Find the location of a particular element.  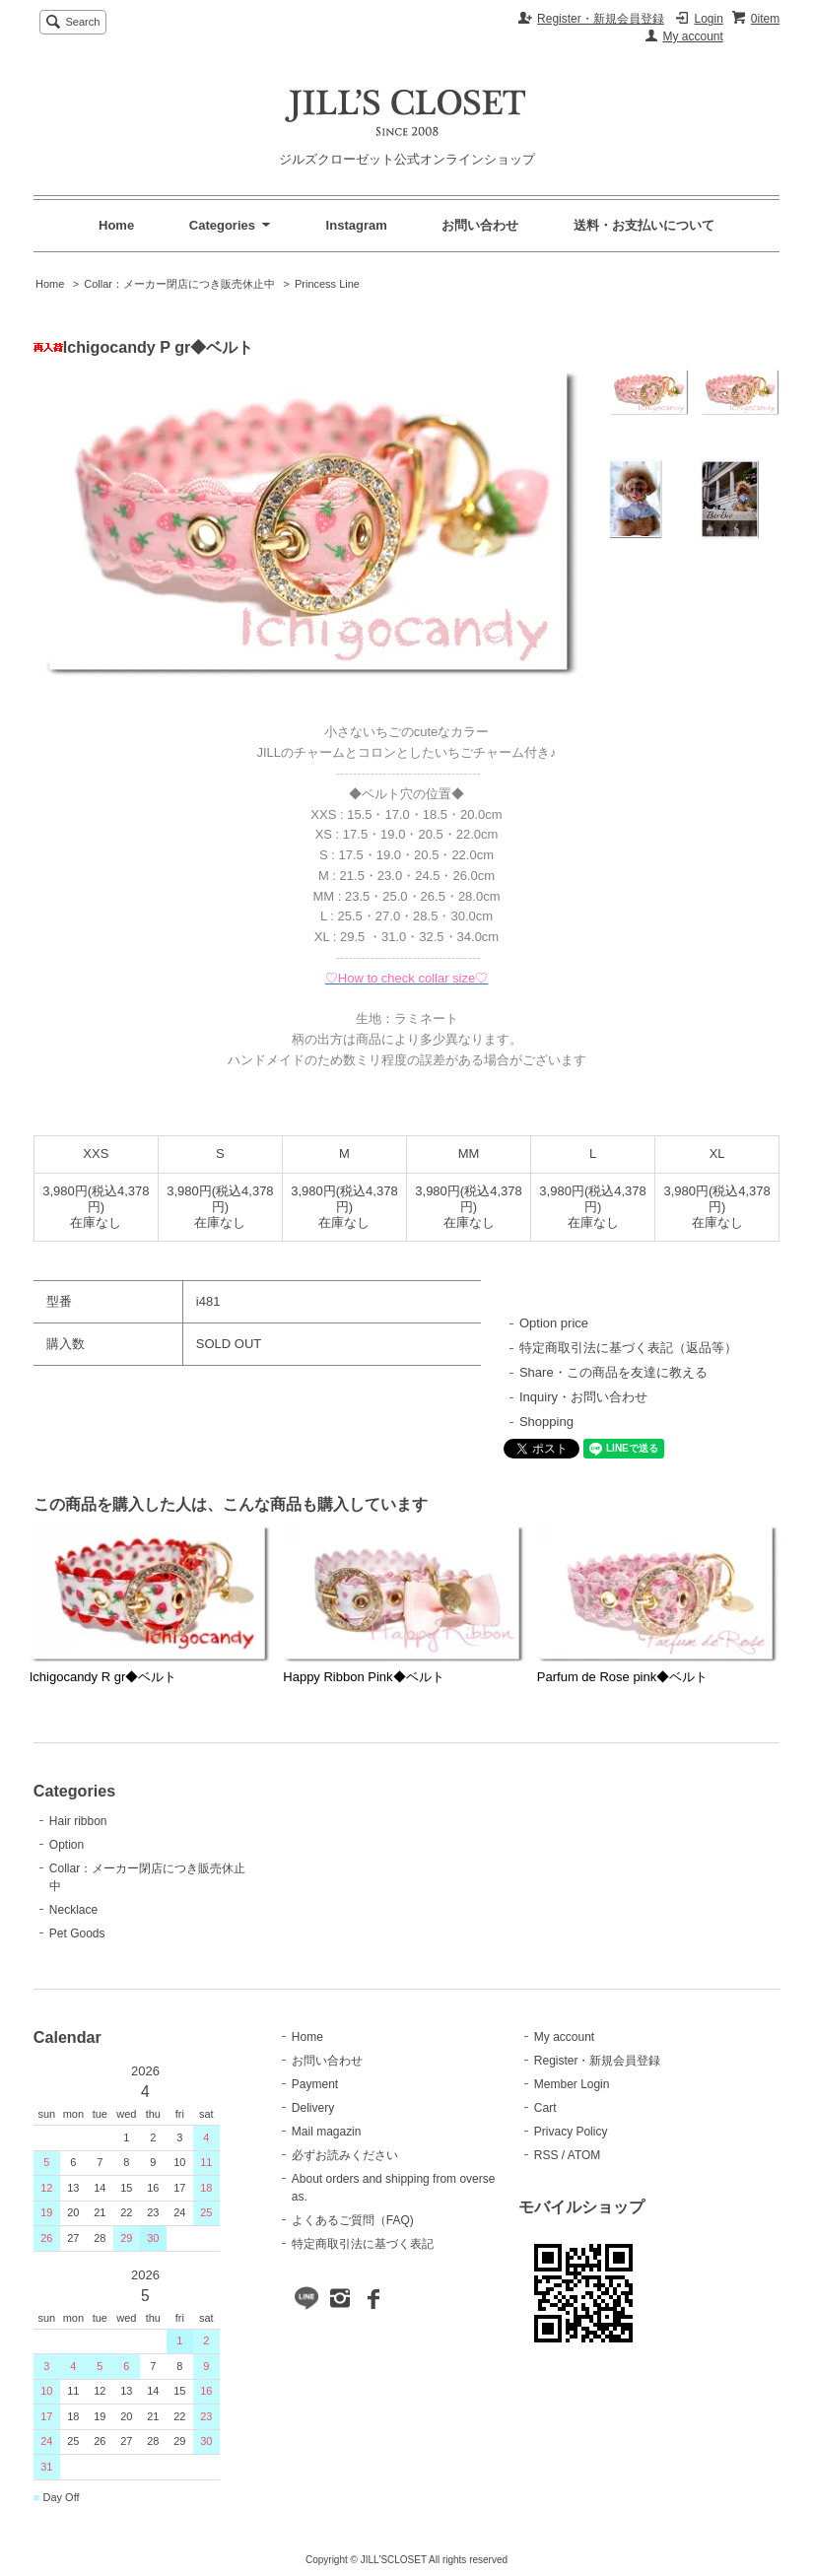

Payment is located at coordinates (315, 2084).